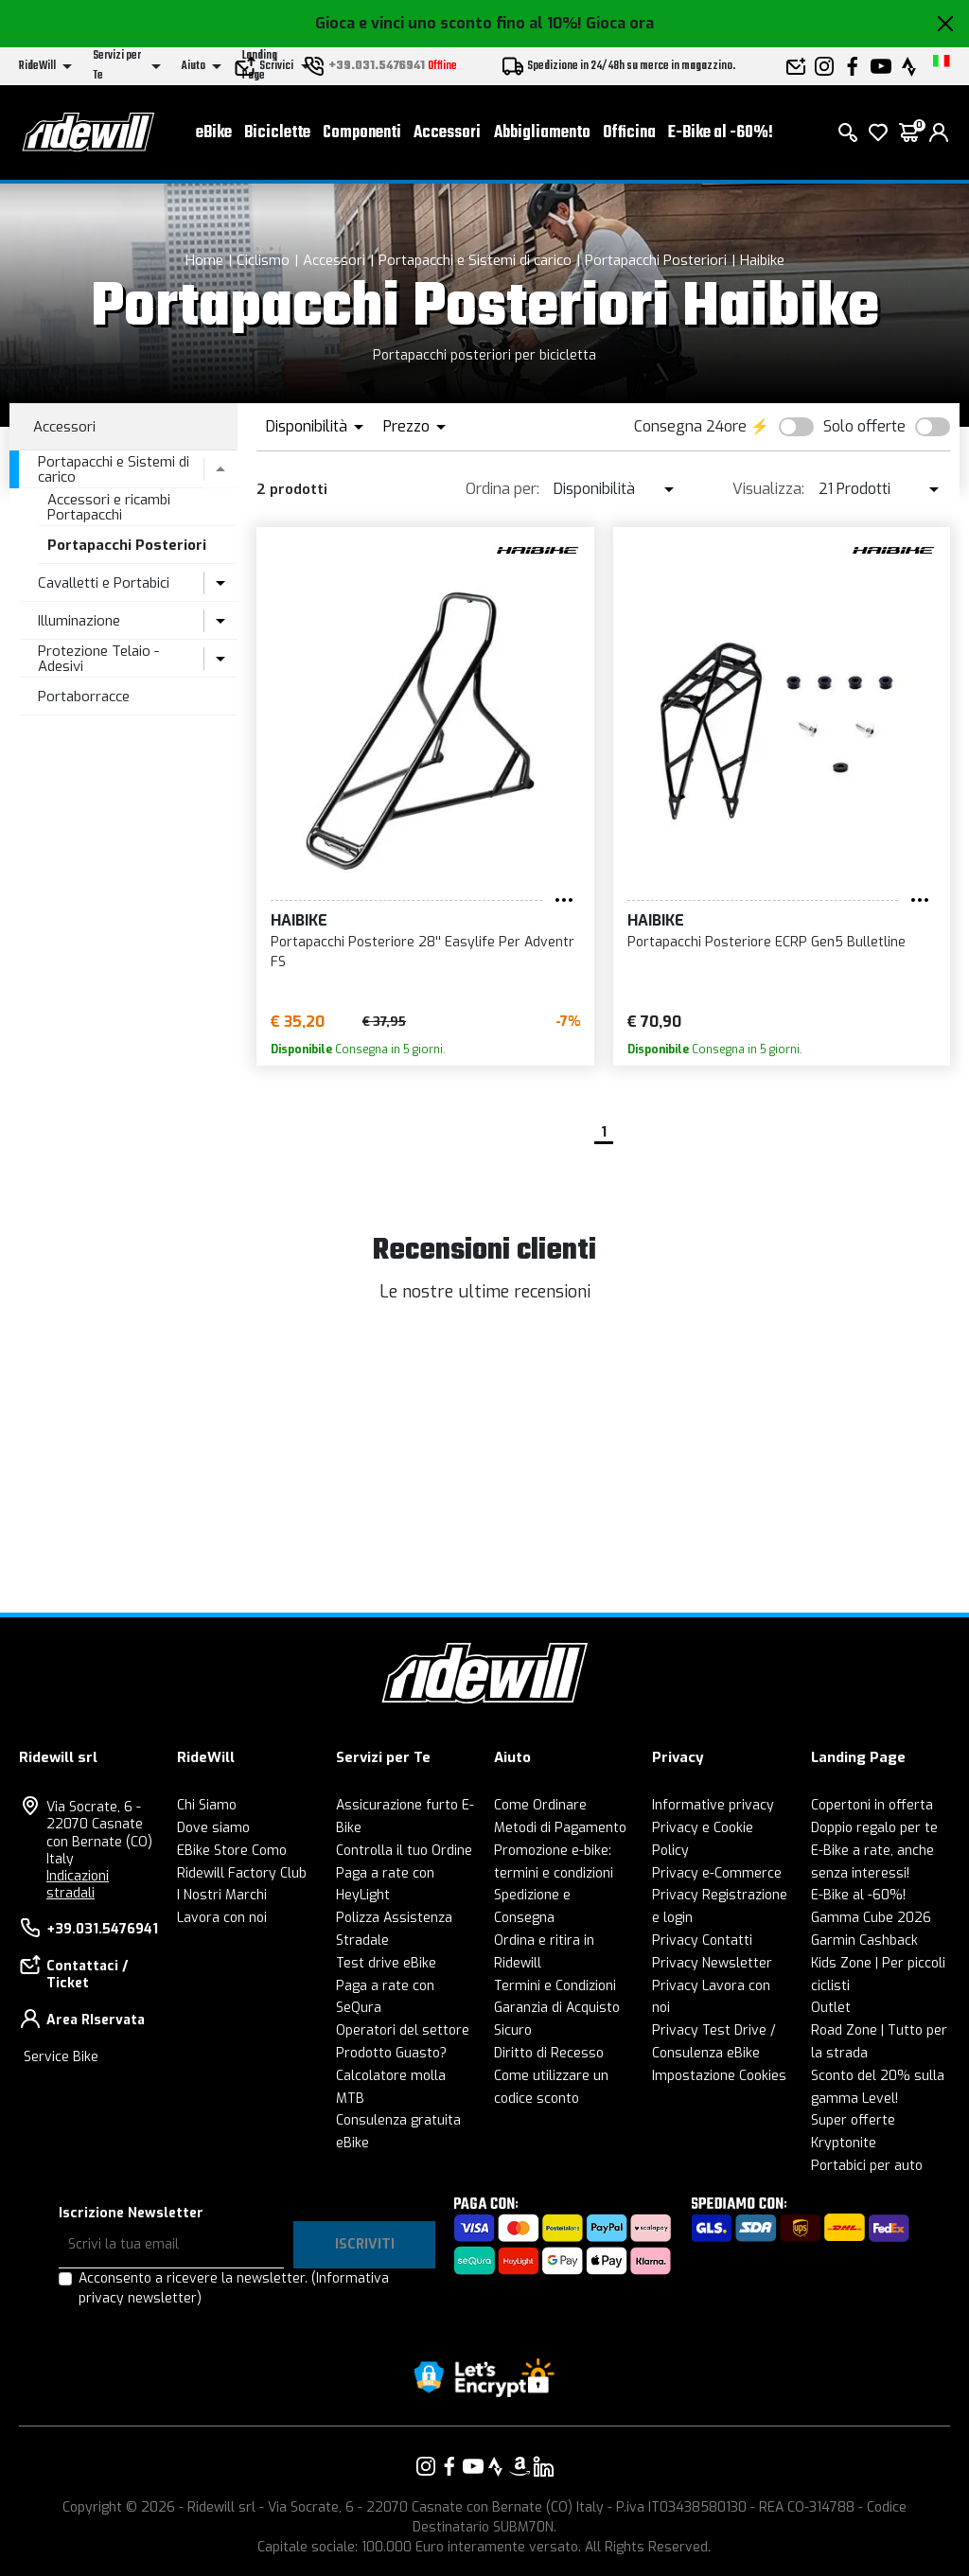 This screenshot has height=2576, width=969. Describe the element at coordinates (108, 507) in the screenshot. I see `Accessori e ricambi Portapacchi` at that location.